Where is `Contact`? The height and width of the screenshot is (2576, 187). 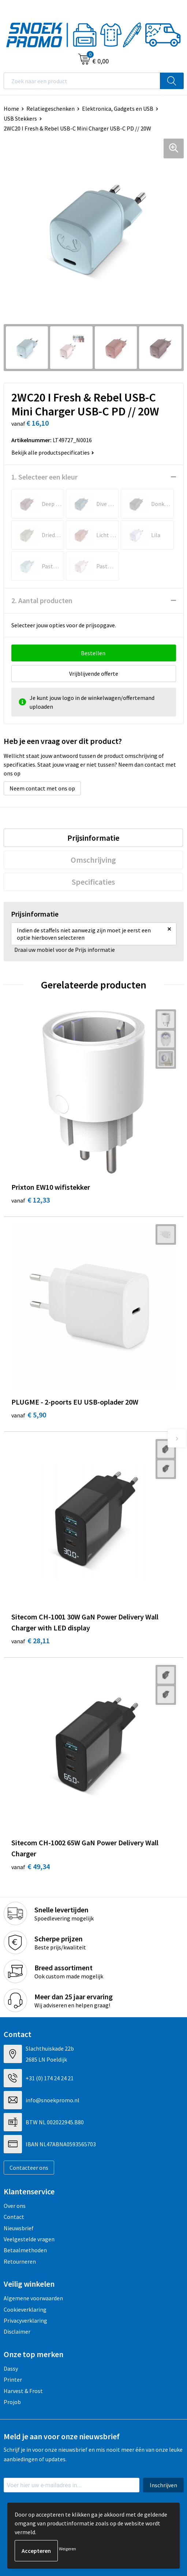 Contact is located at coordinates (14, 2216).